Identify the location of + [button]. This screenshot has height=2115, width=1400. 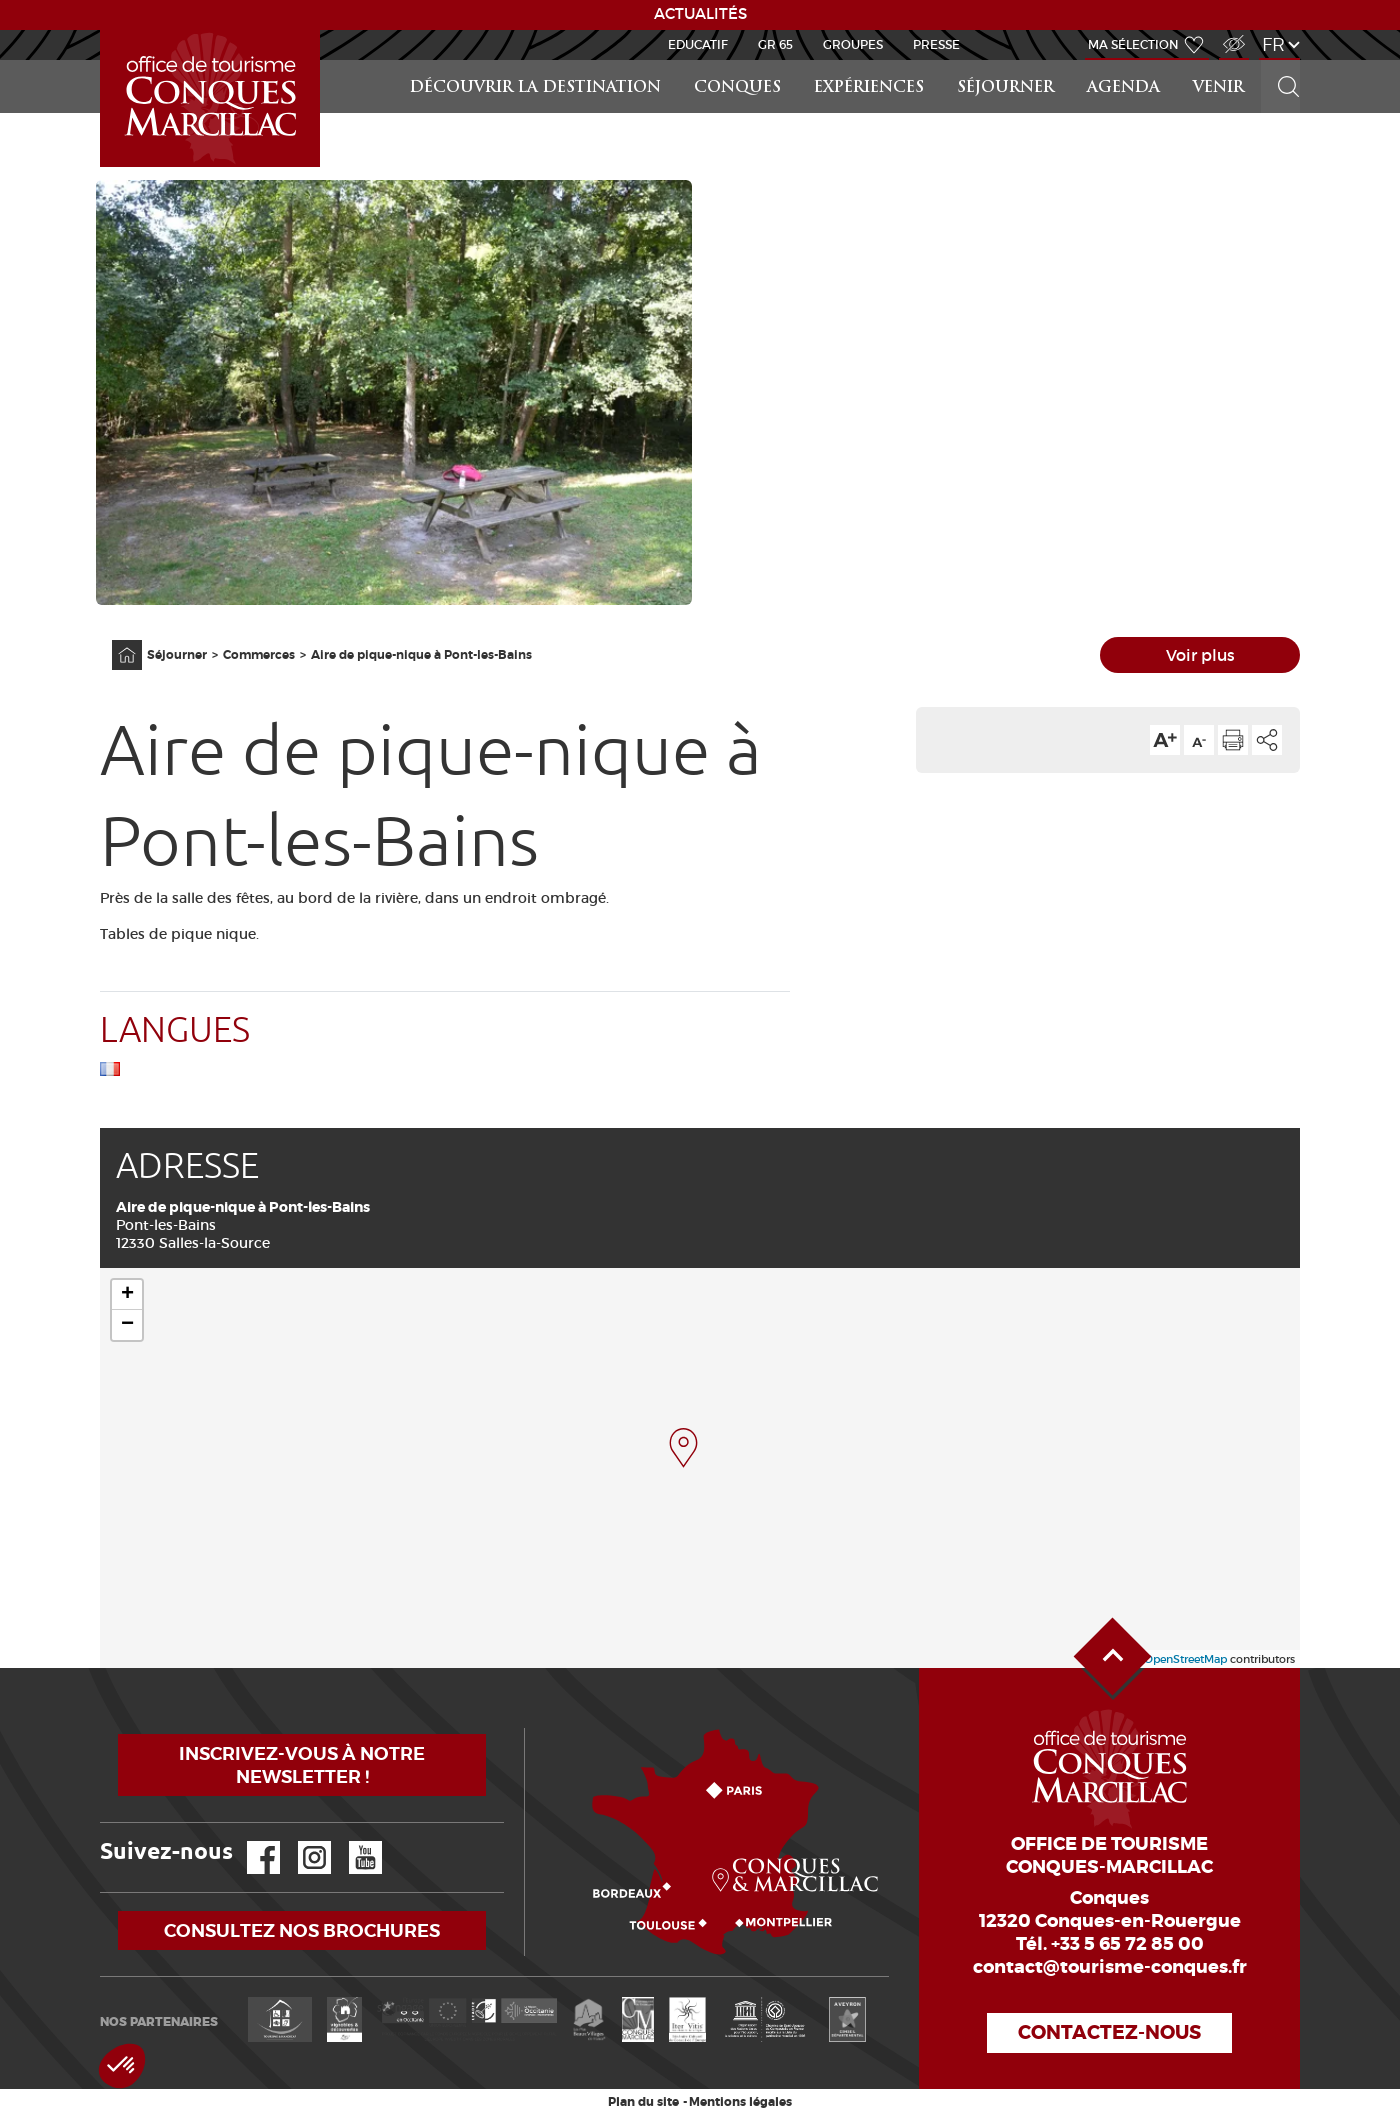
(127, 1295).